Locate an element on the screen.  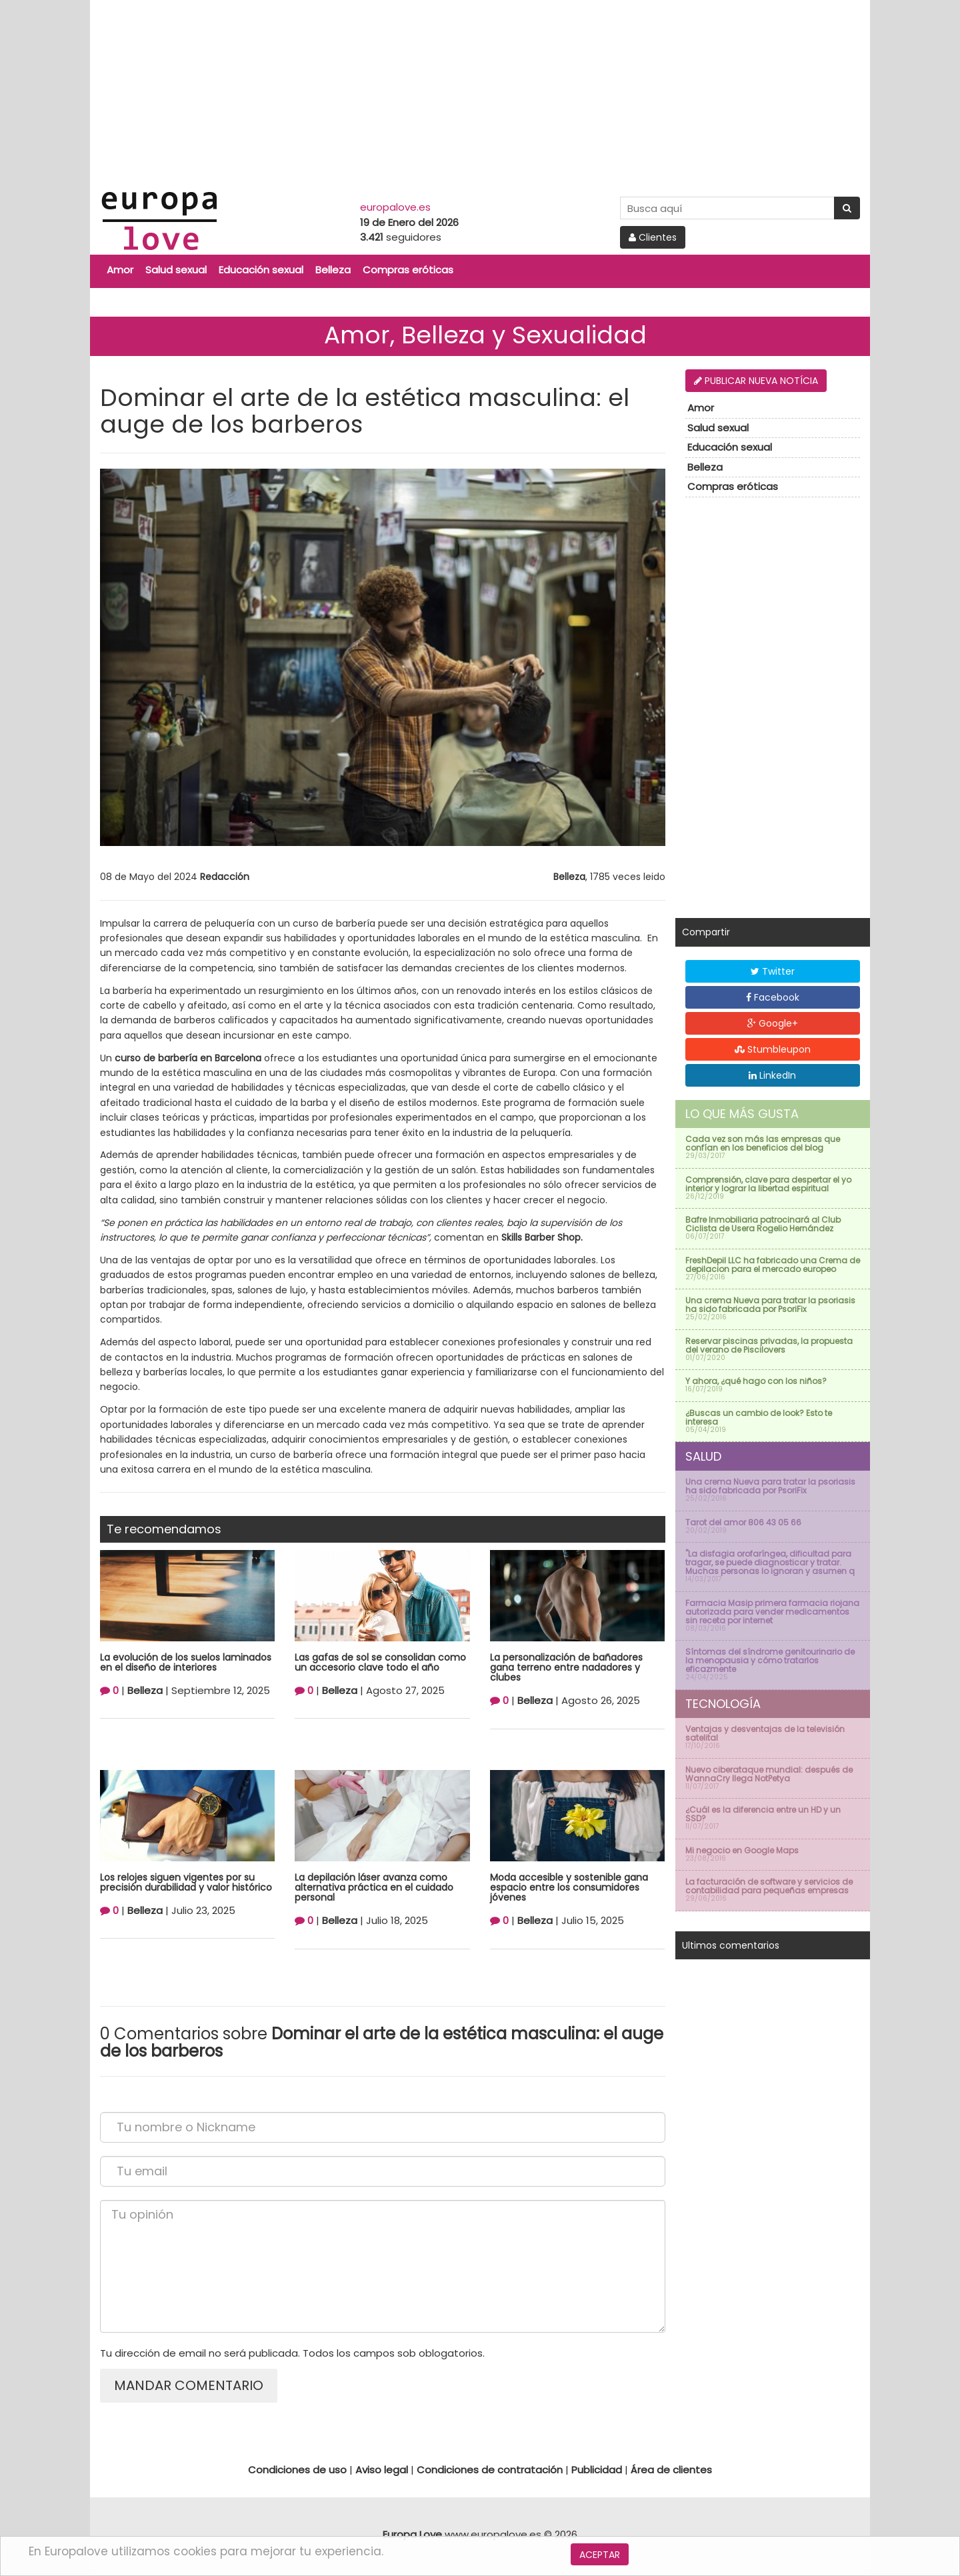
[Search Site] is located at coordinates (727, 208).